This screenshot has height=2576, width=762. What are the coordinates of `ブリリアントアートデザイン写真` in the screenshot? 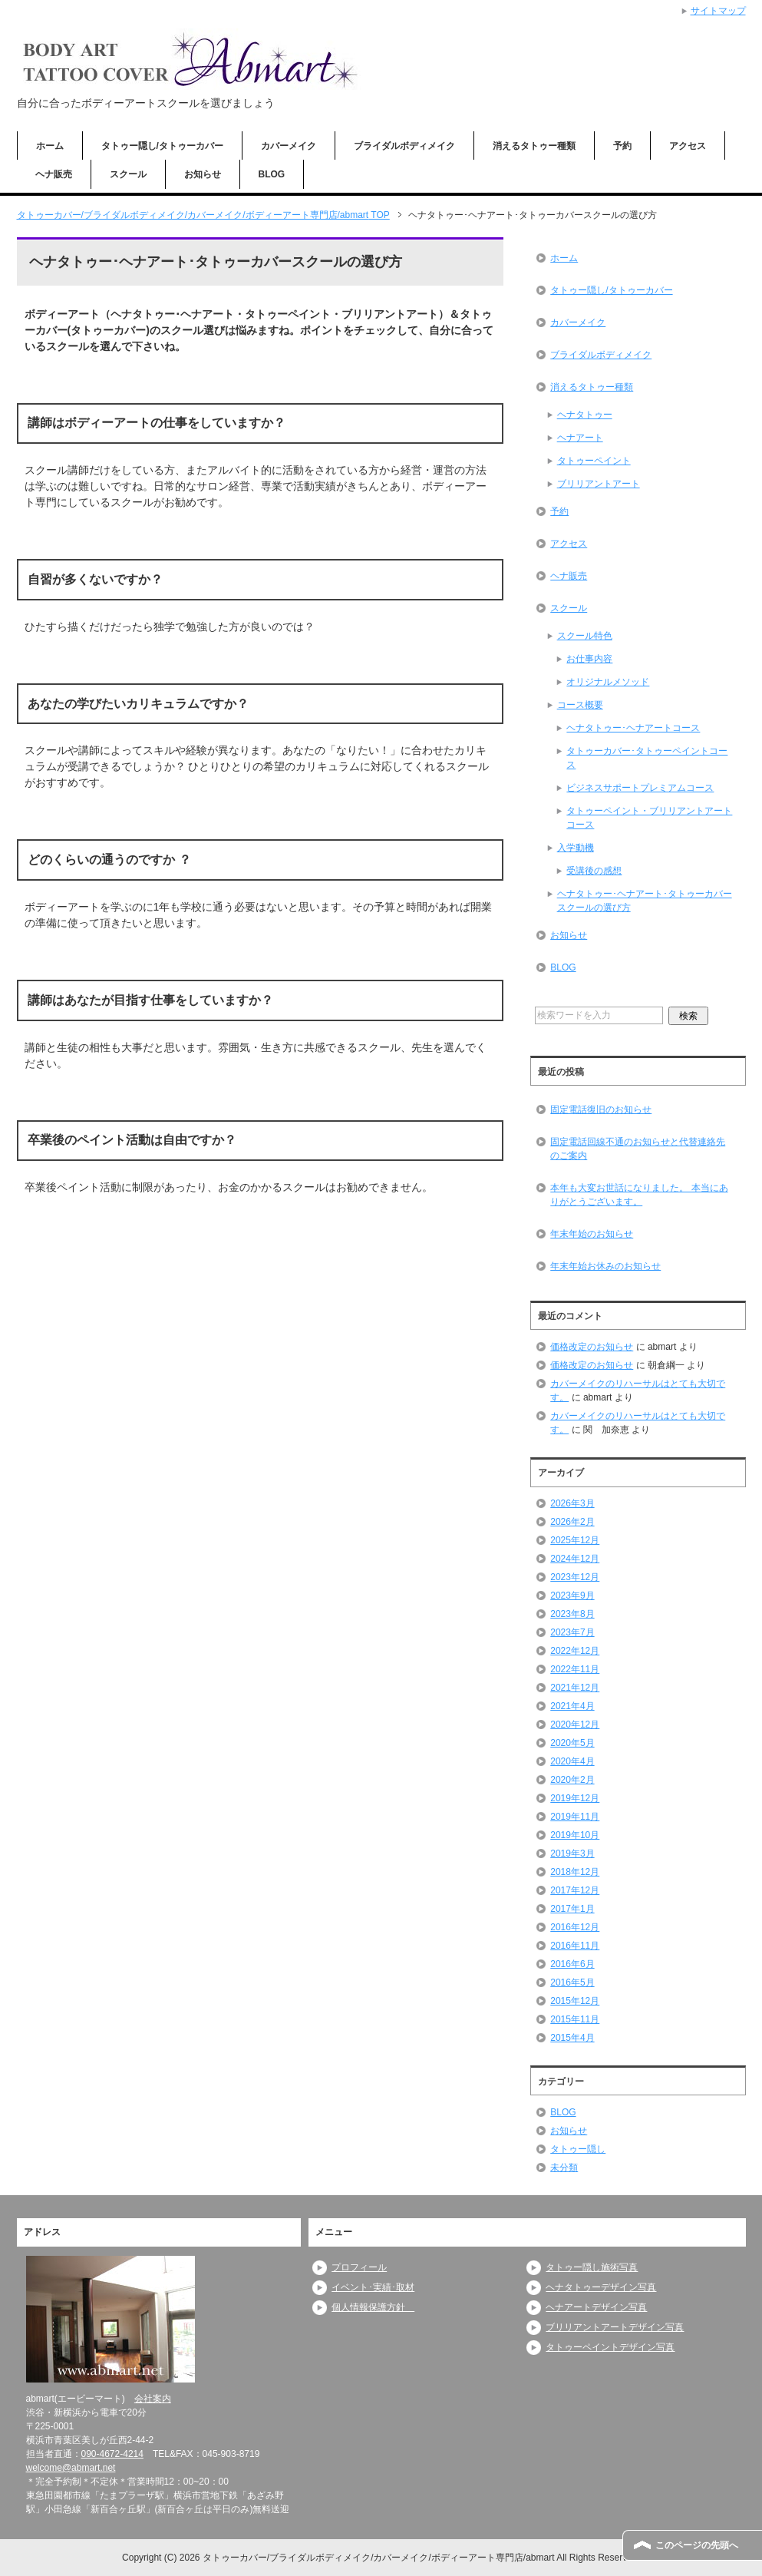 It's located at (615, 2327).